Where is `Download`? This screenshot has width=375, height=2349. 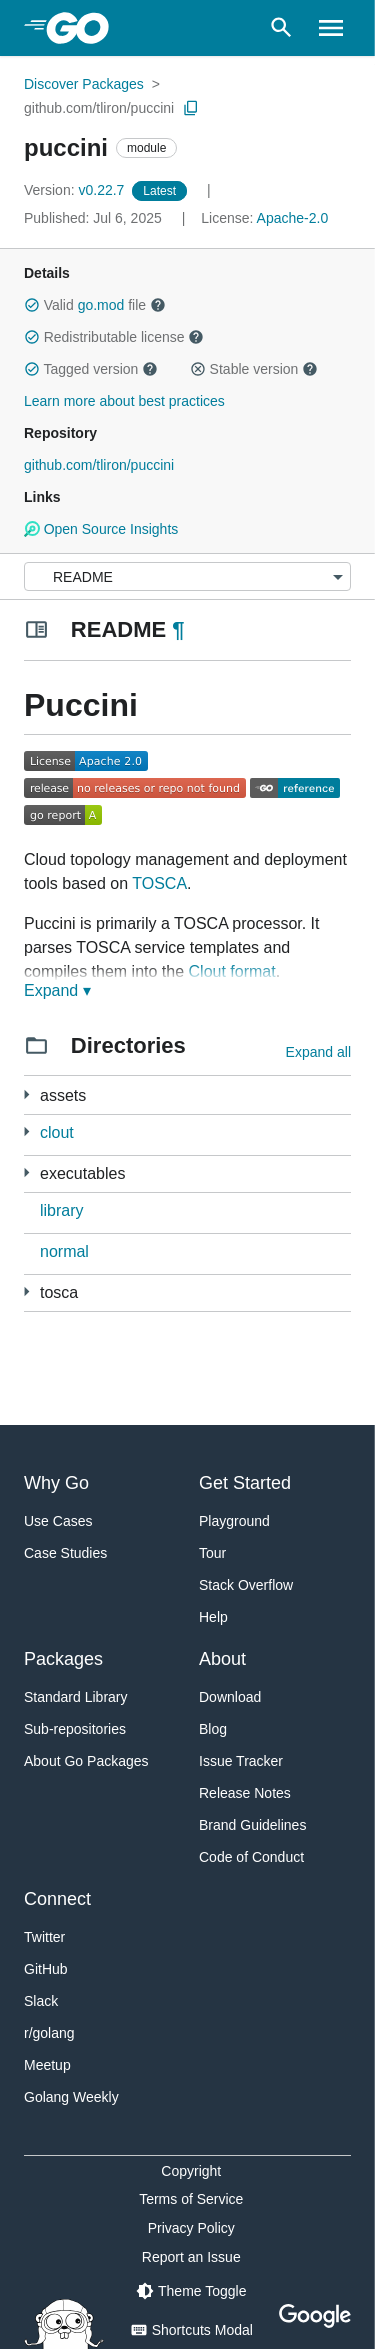
Download is located at coordinates (230, 1697).